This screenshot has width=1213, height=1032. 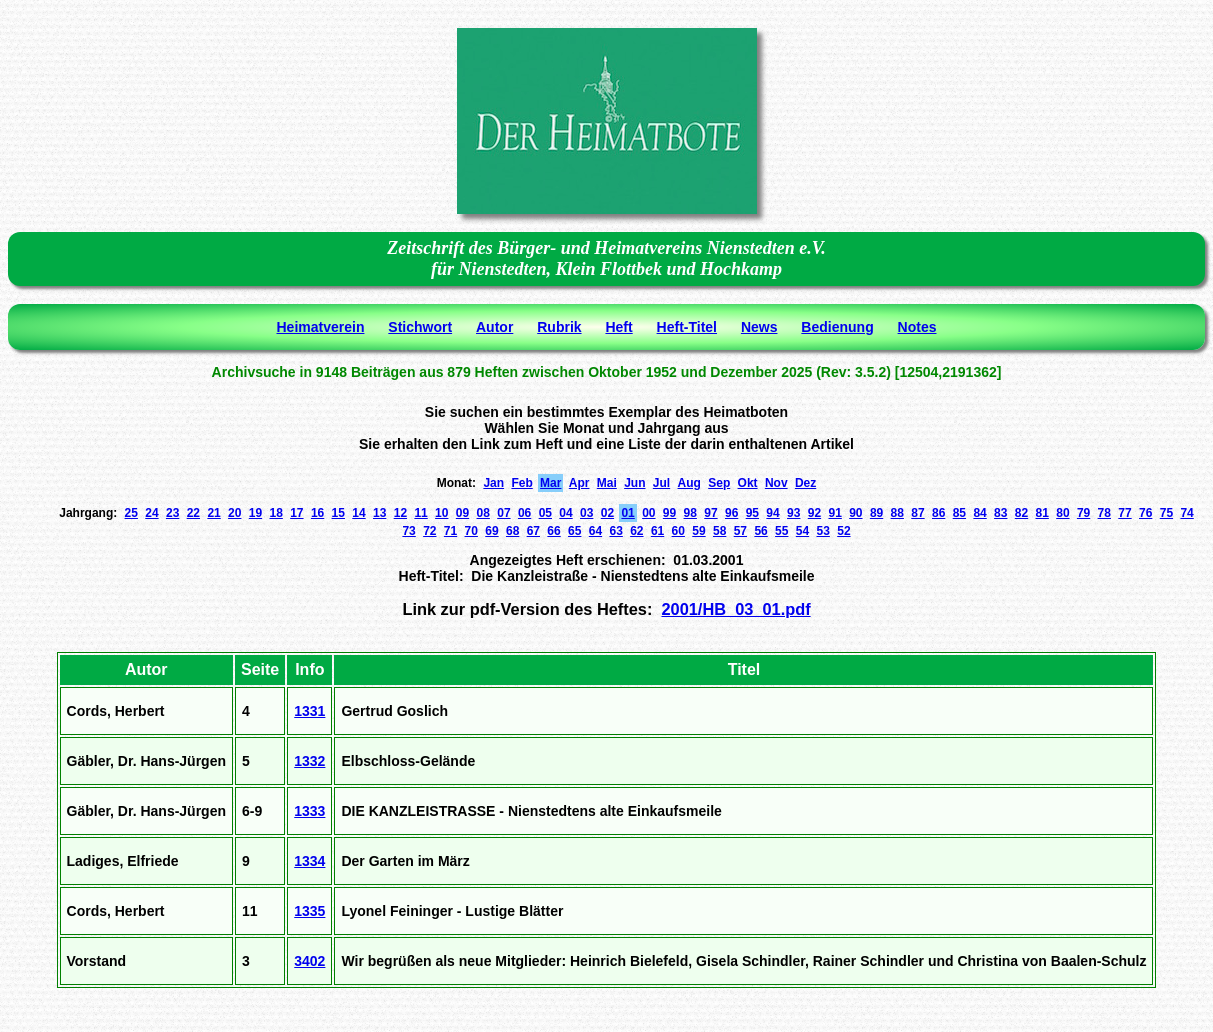 What do you see at coordinates (772, 513) in the screenshot?
I see `94` at bounding box center [772, 513].